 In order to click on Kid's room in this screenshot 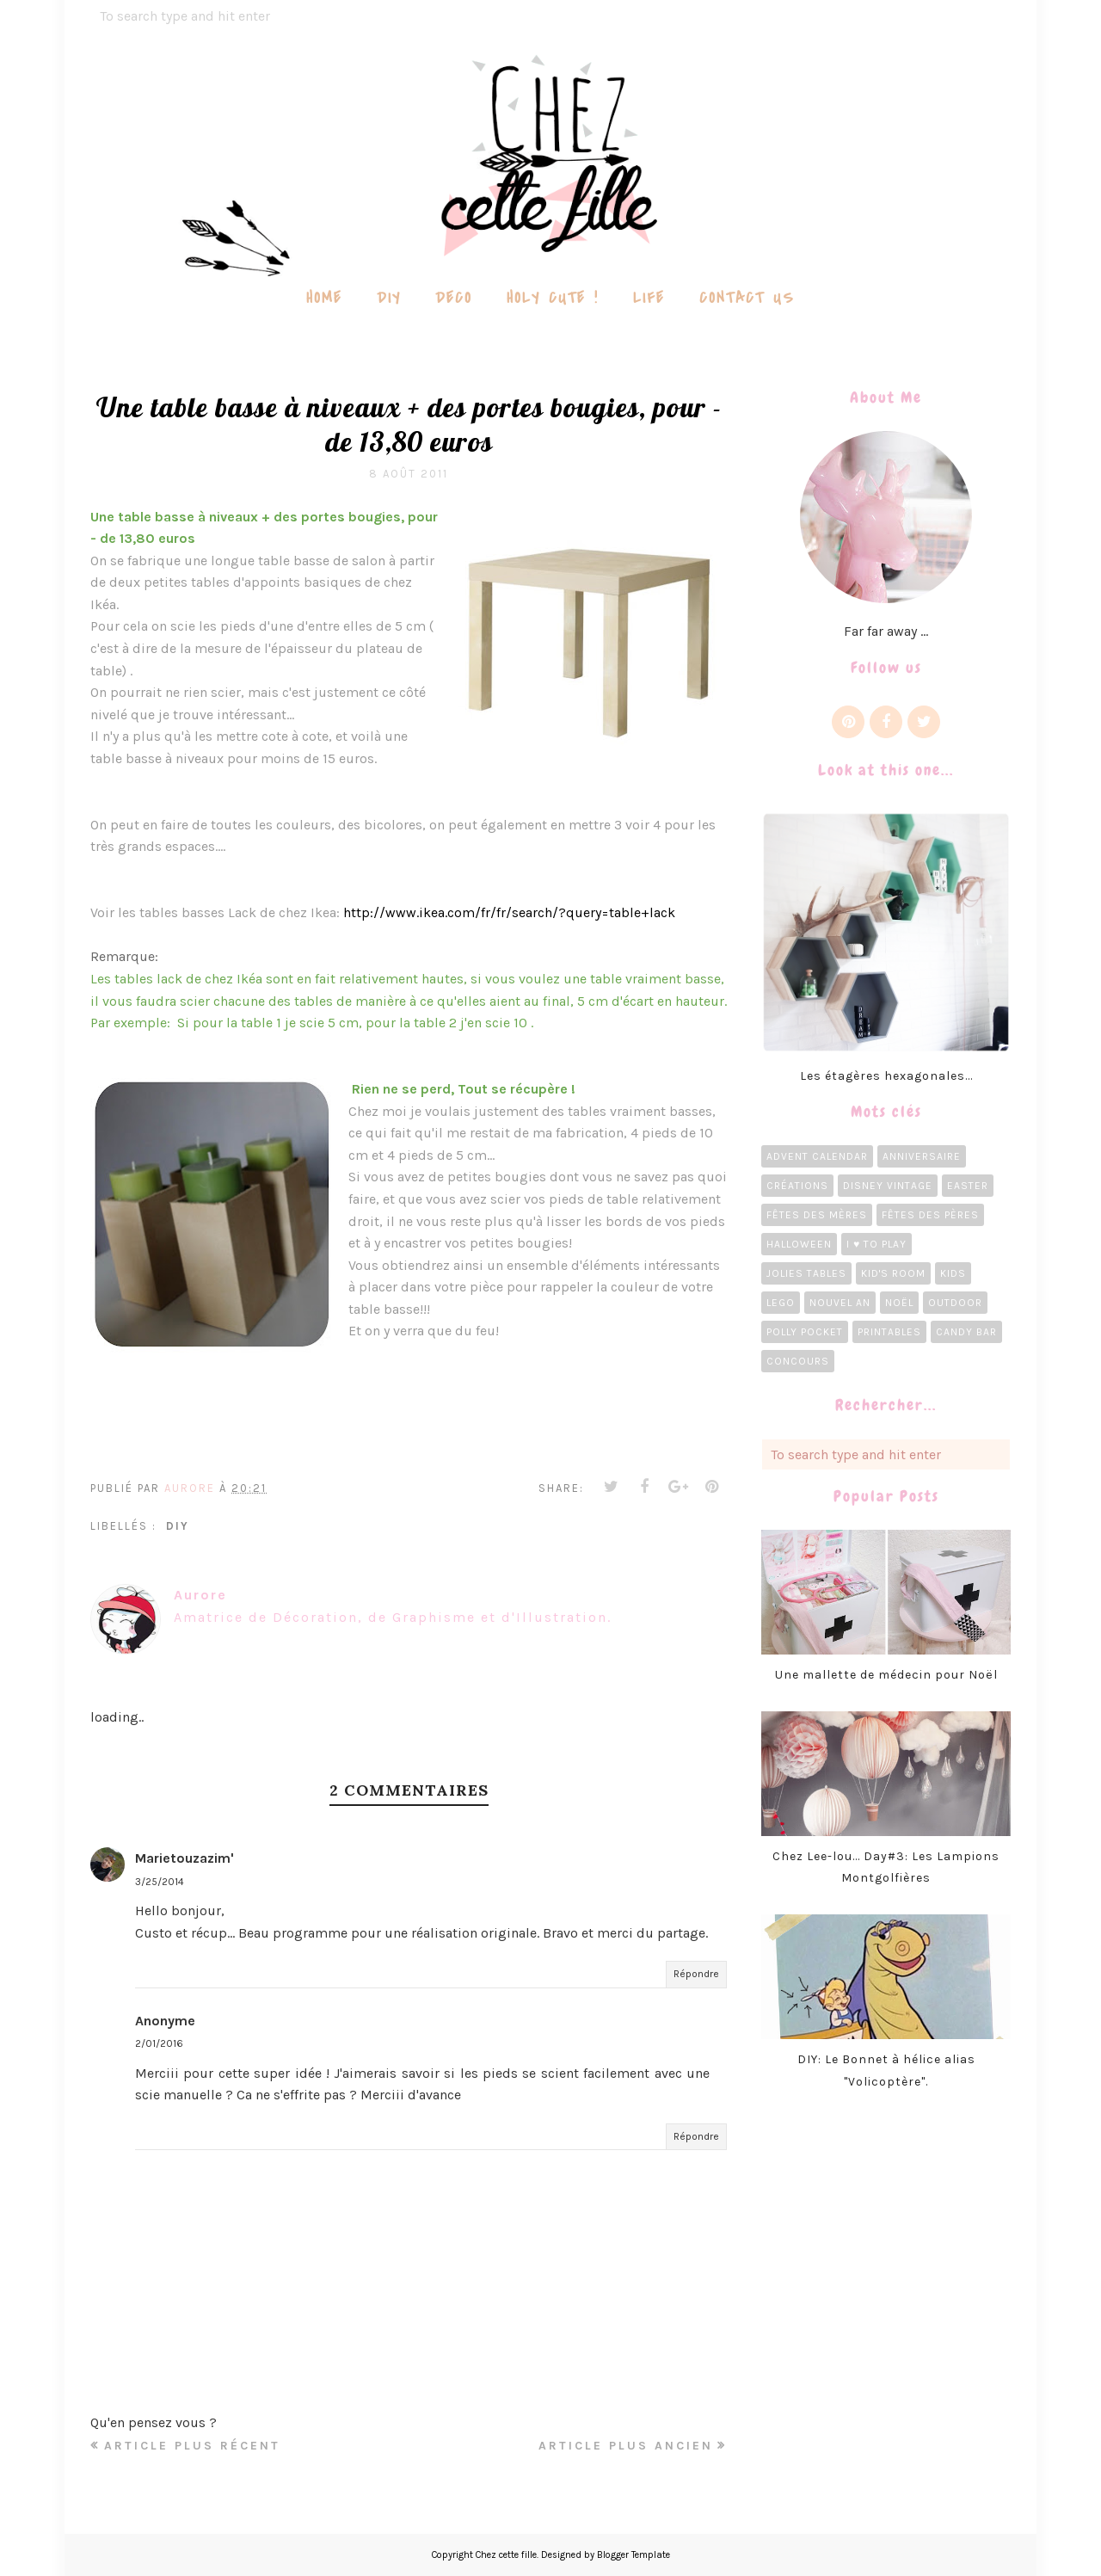, I will do `click(893, 1273)`.